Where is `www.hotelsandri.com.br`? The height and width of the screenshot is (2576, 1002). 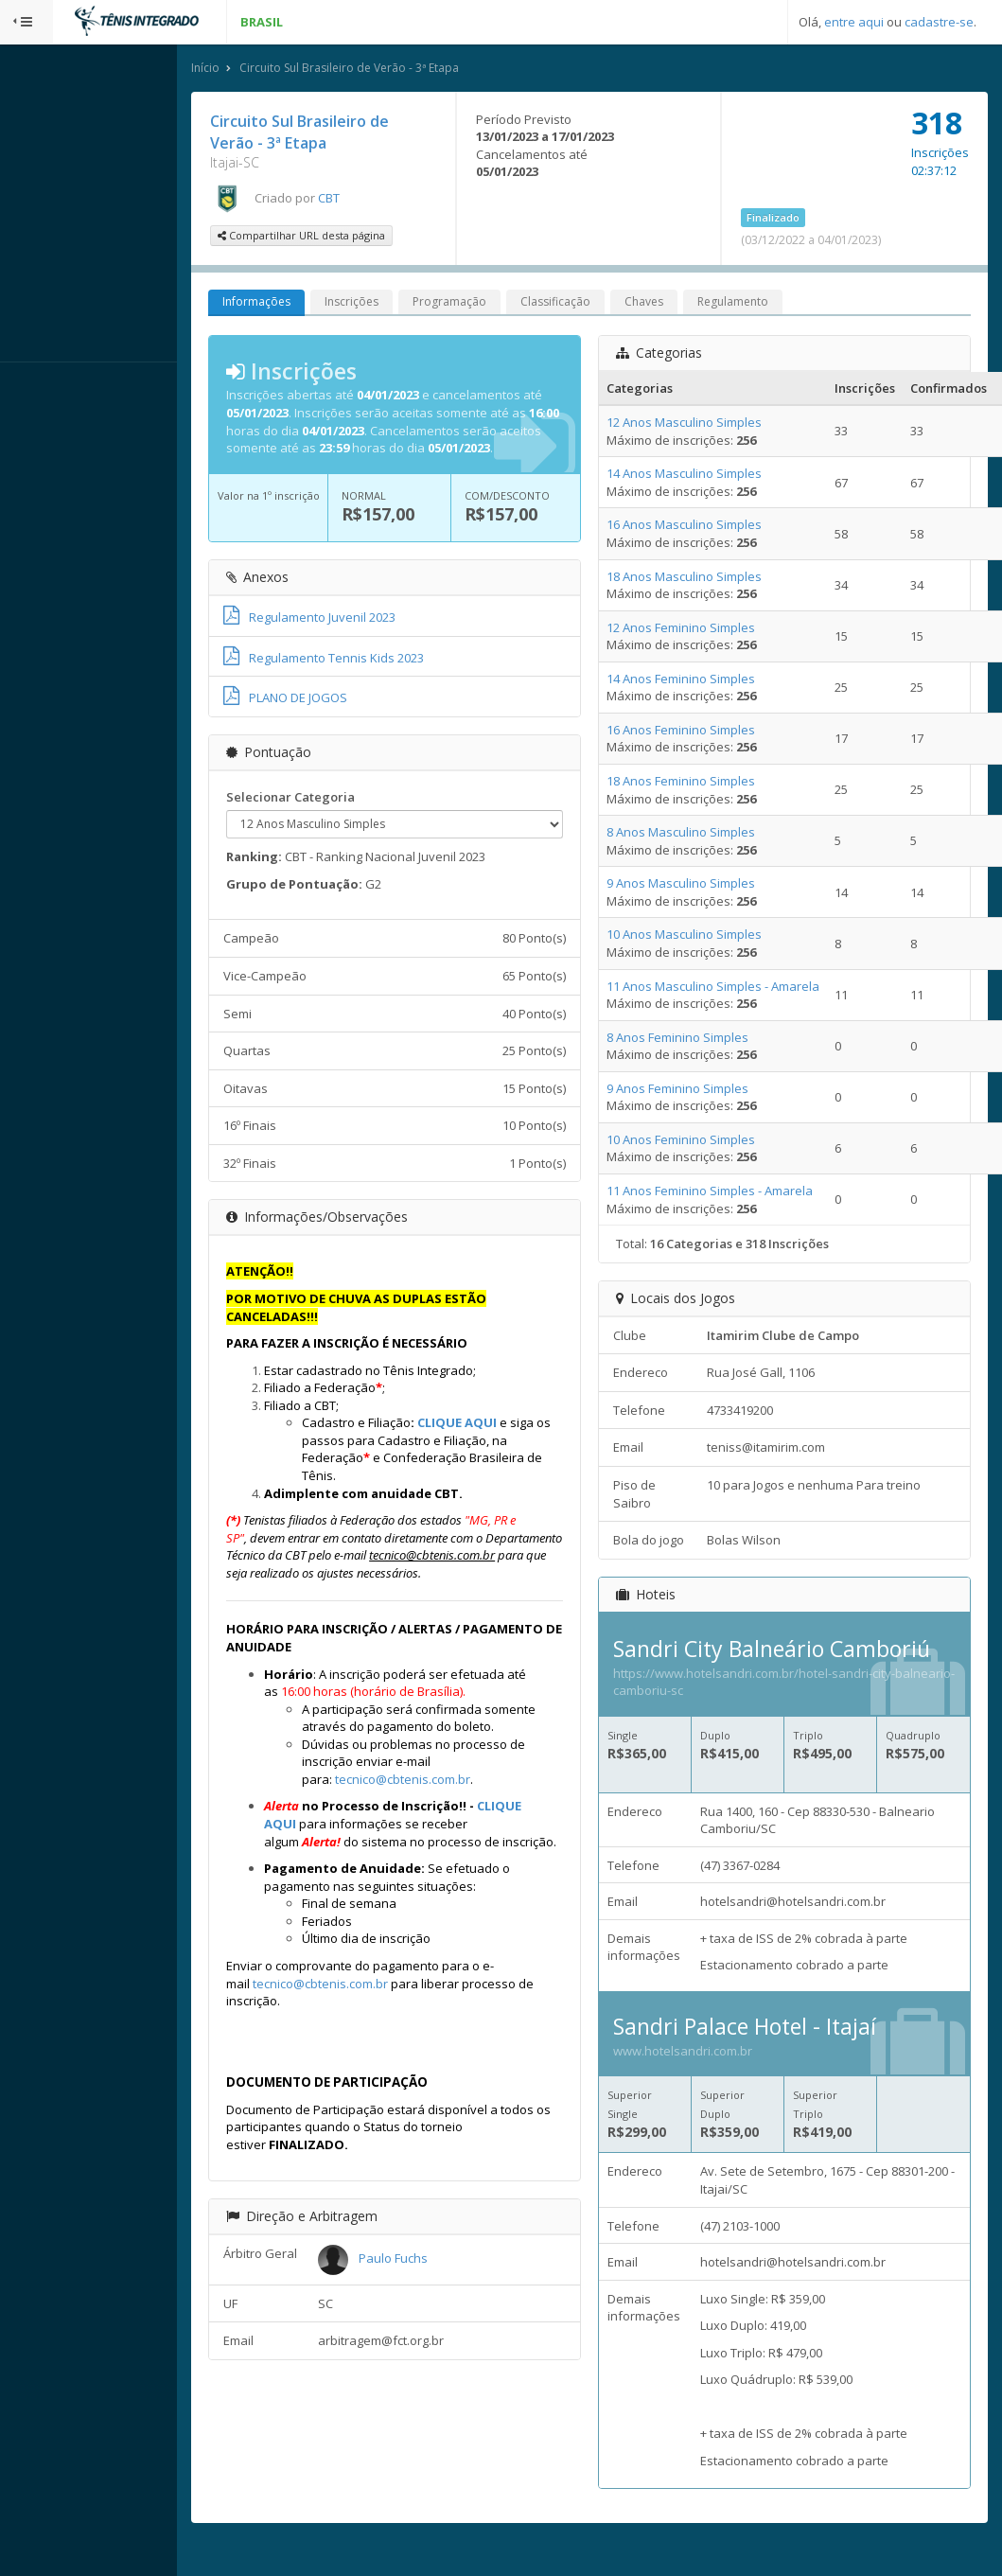
www.hotelsandri.com.br is located at coordinates (708, 2070).